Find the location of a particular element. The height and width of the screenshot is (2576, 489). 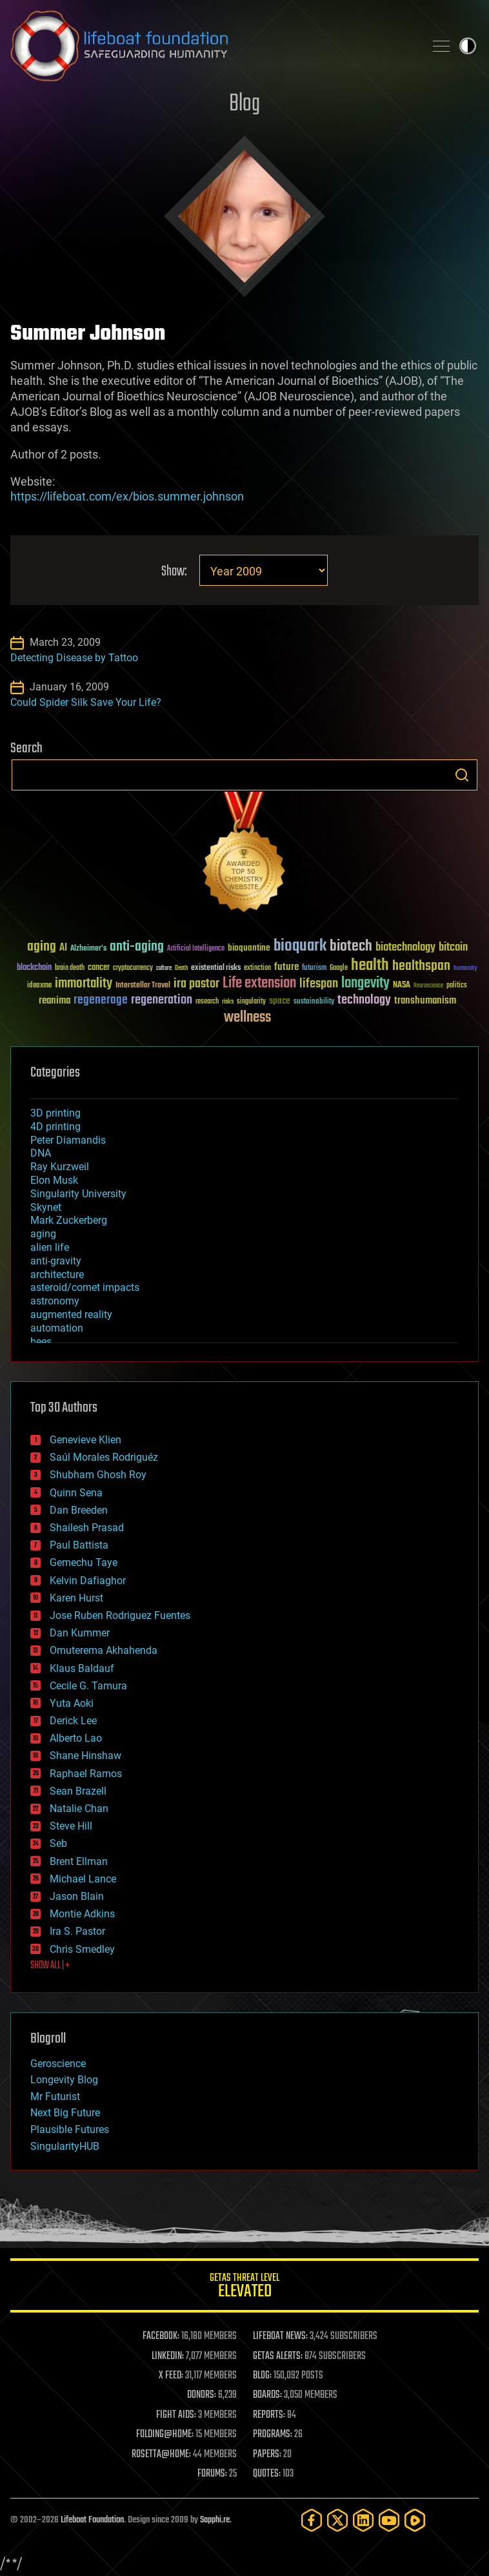

Neuroscience [Neuroscience (23 items)] is located at coordinates (428, 986).